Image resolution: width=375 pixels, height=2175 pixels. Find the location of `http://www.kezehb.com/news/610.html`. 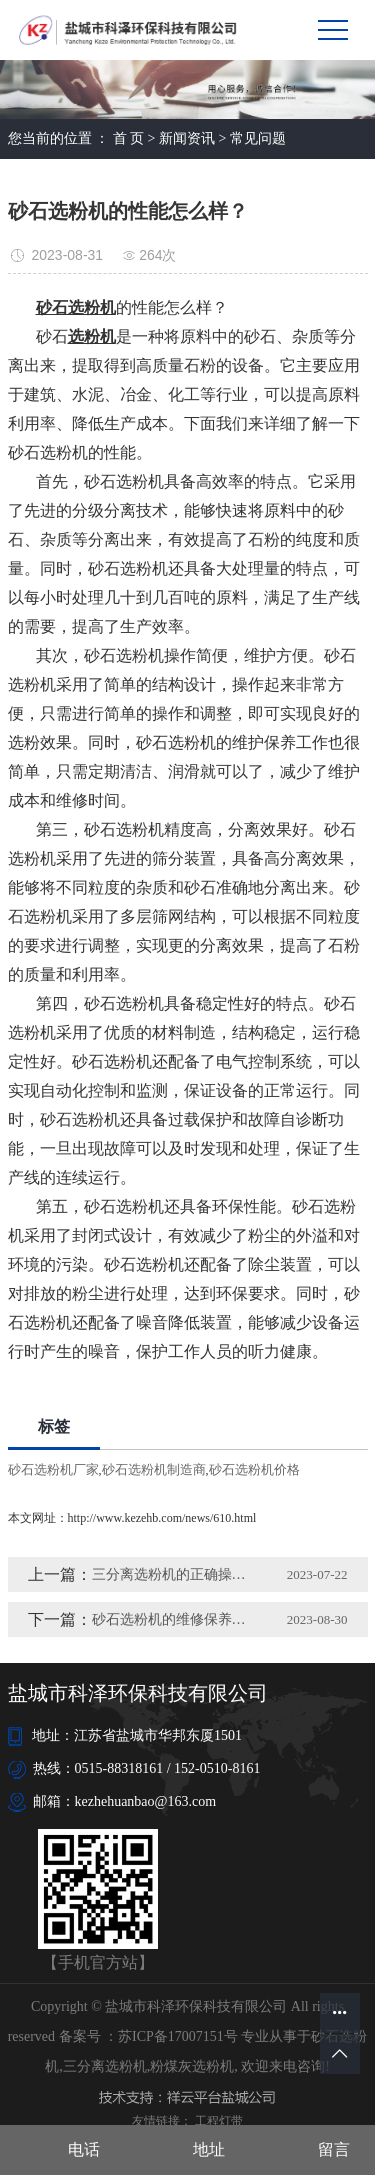

http://www.kezehb.com/news/610.html is located at coordinates (162, 1518).